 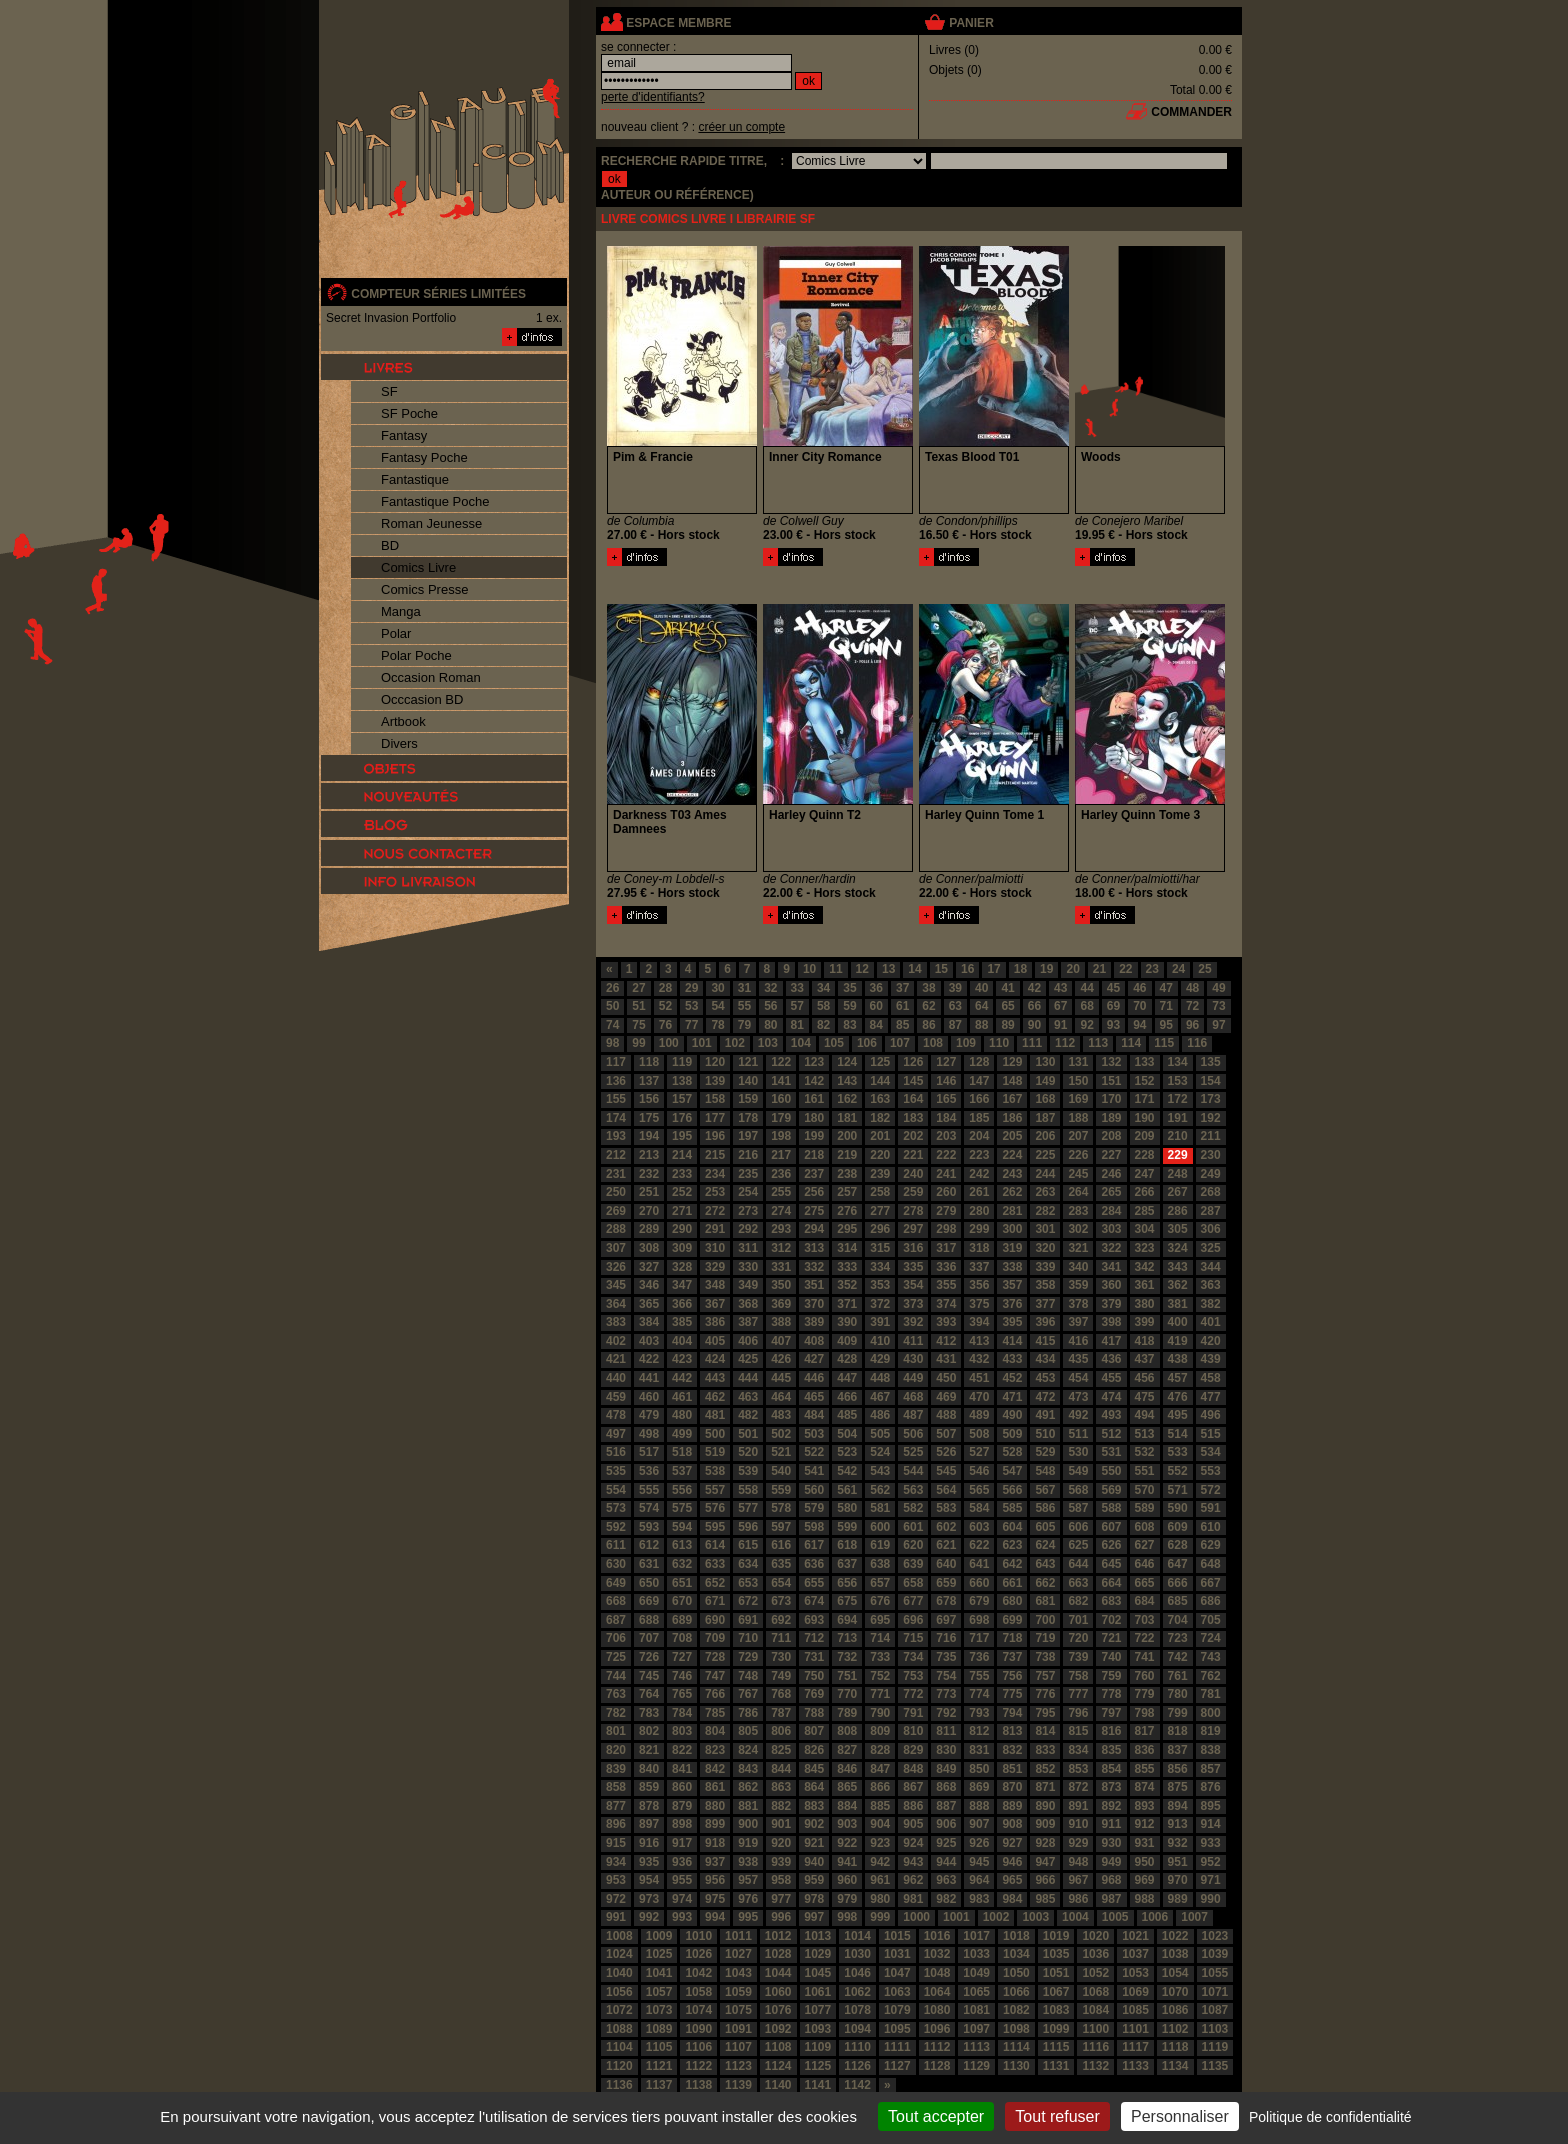 What do you see at coordinates (913, 1806) in the screenshot?
I see `886` at bounding box center [913, 1806].